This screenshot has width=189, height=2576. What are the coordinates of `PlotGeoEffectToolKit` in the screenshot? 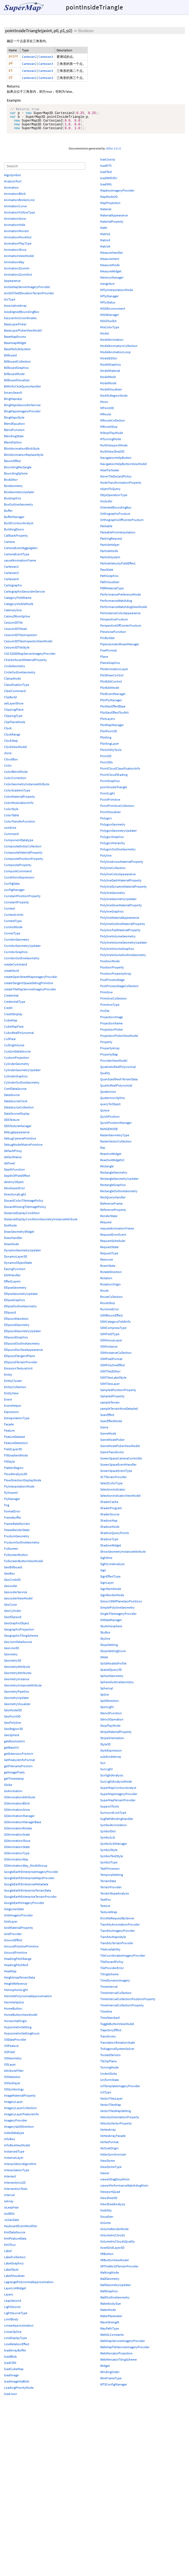 It's located at (114, 717).